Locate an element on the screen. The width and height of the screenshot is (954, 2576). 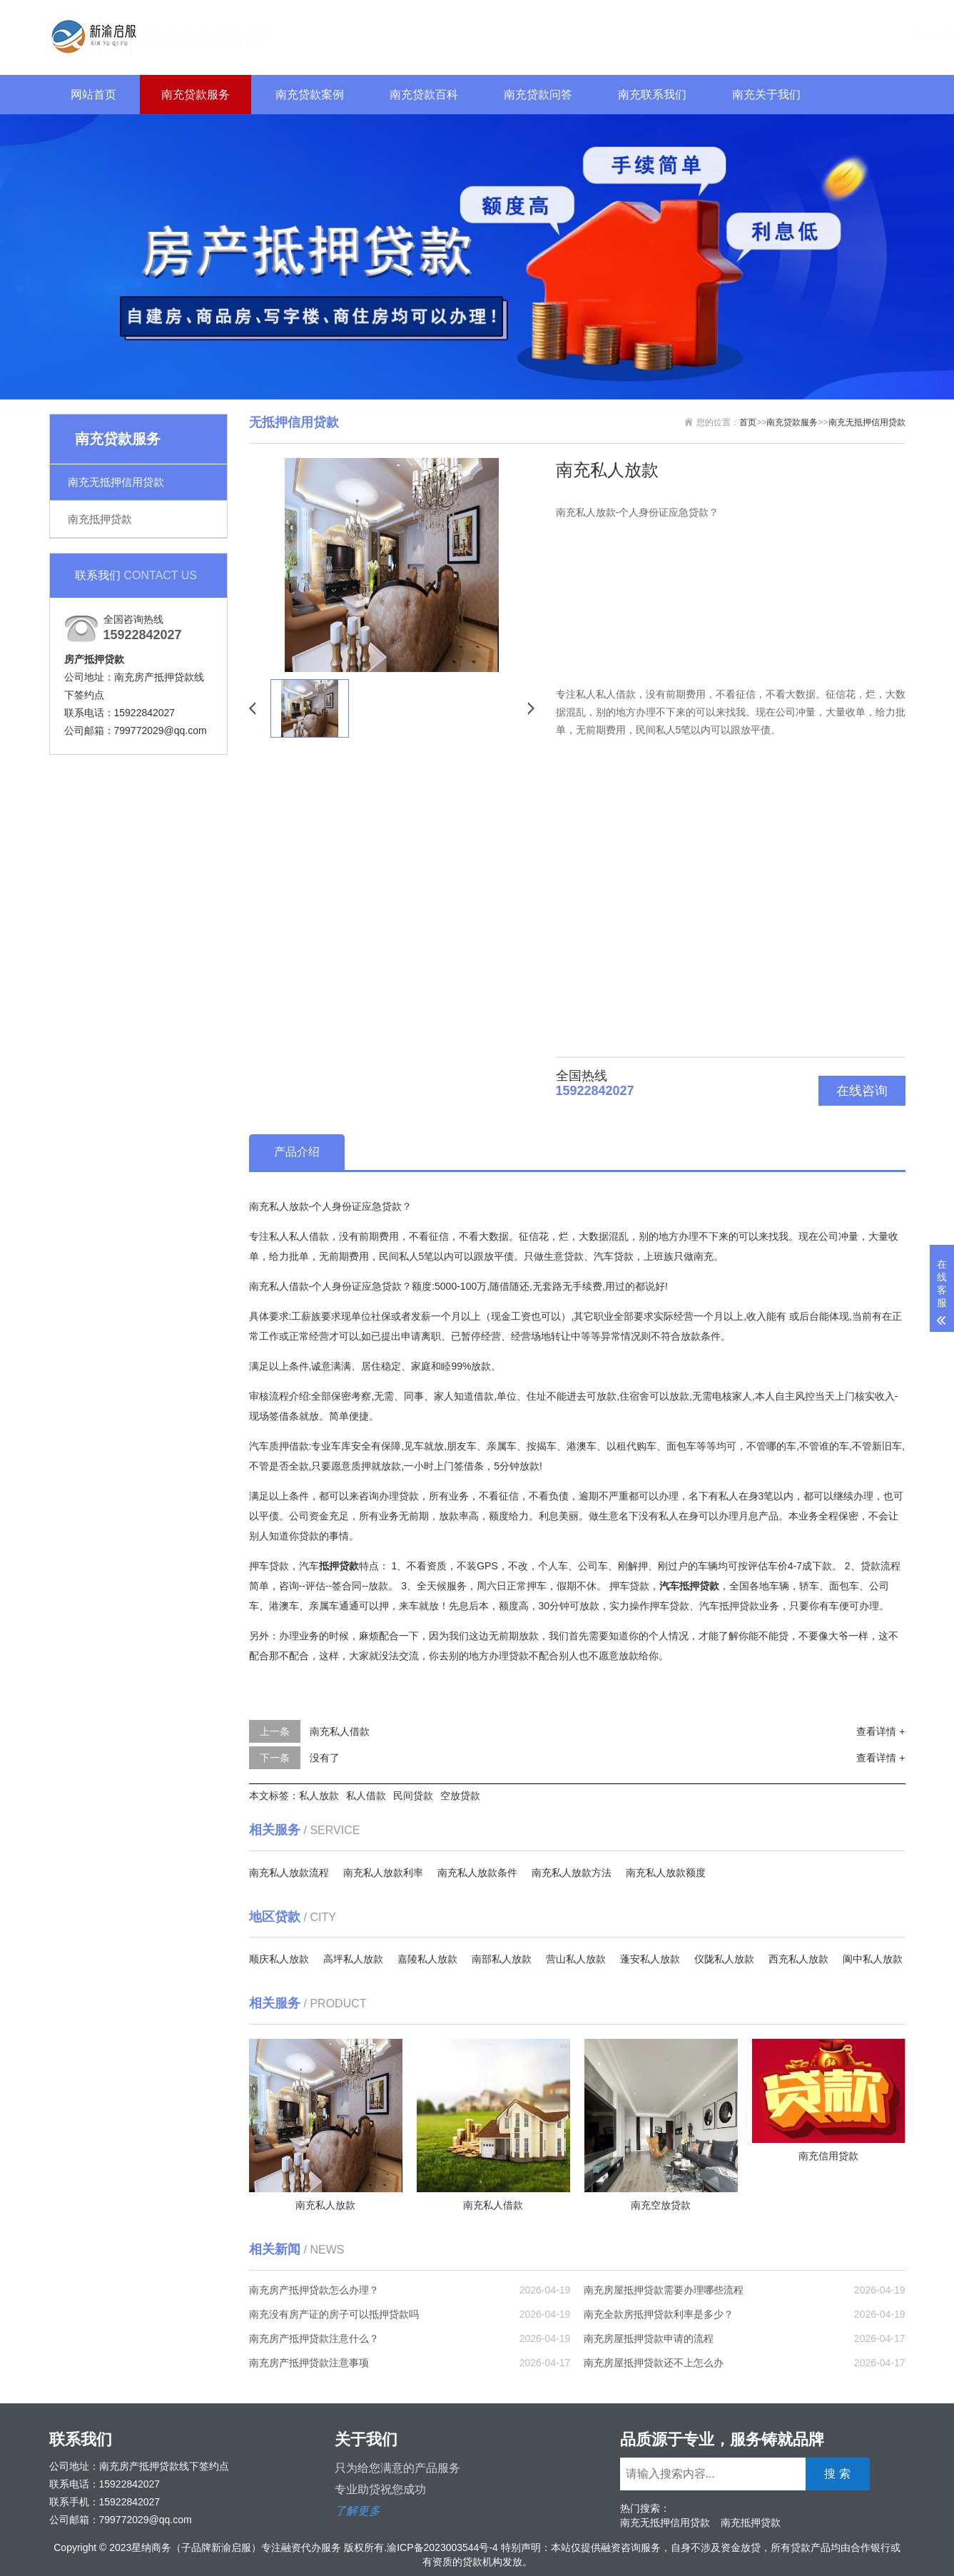
阆中私人放款 is located at coordinates (873, 1959).